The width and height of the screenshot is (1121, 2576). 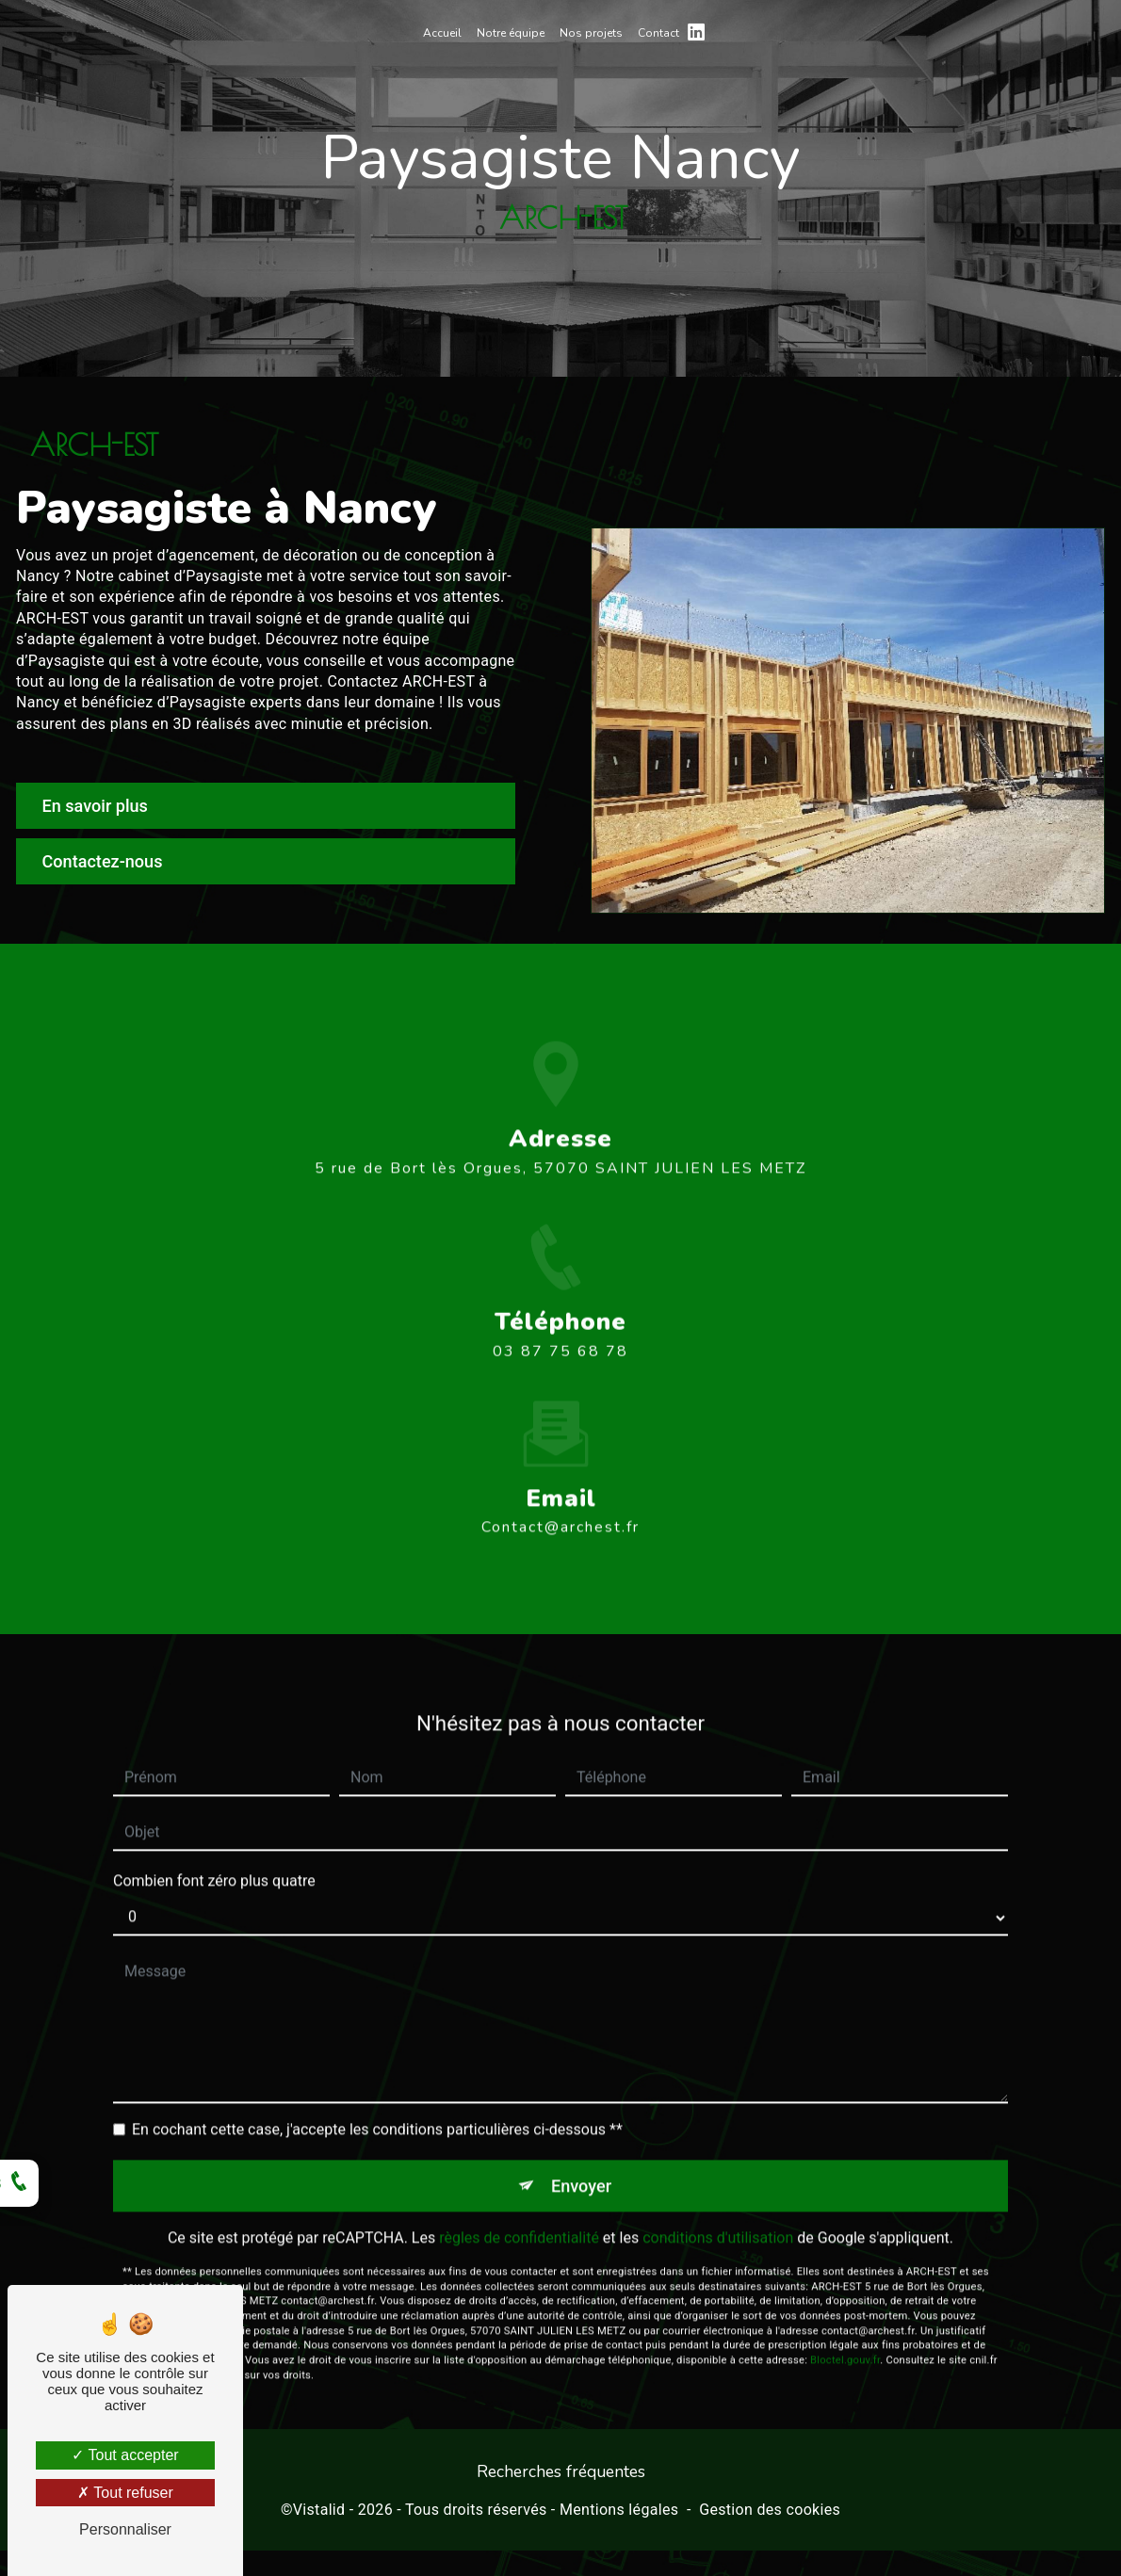 I want to click on Accueil, so click(x=442, y=33).